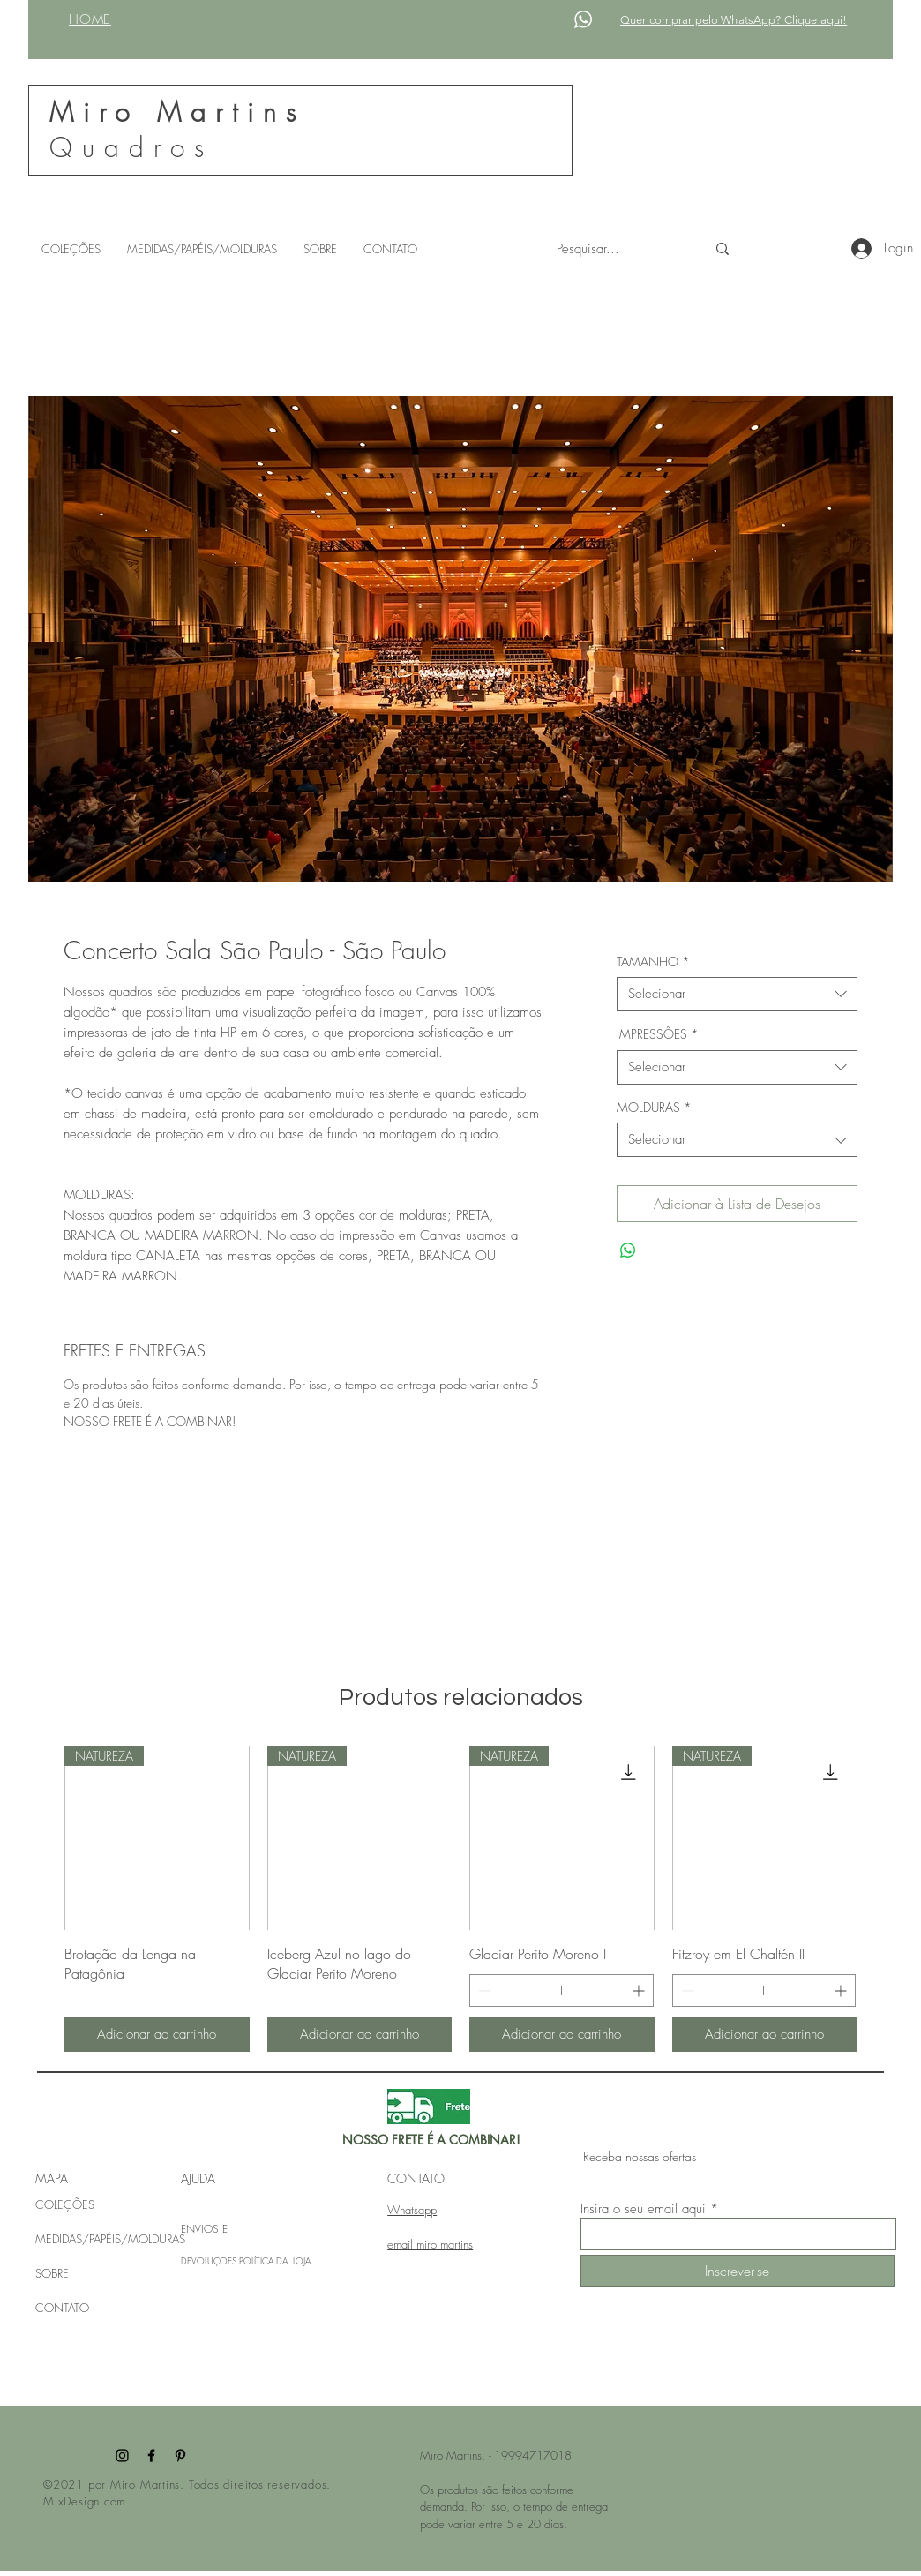 The width and height of the screenshot is (921, 2576). What do you see at coordinates (658, 1033) in the screenshot?
I see `IMPRESSÕES` at bounding box center [658, 1033].